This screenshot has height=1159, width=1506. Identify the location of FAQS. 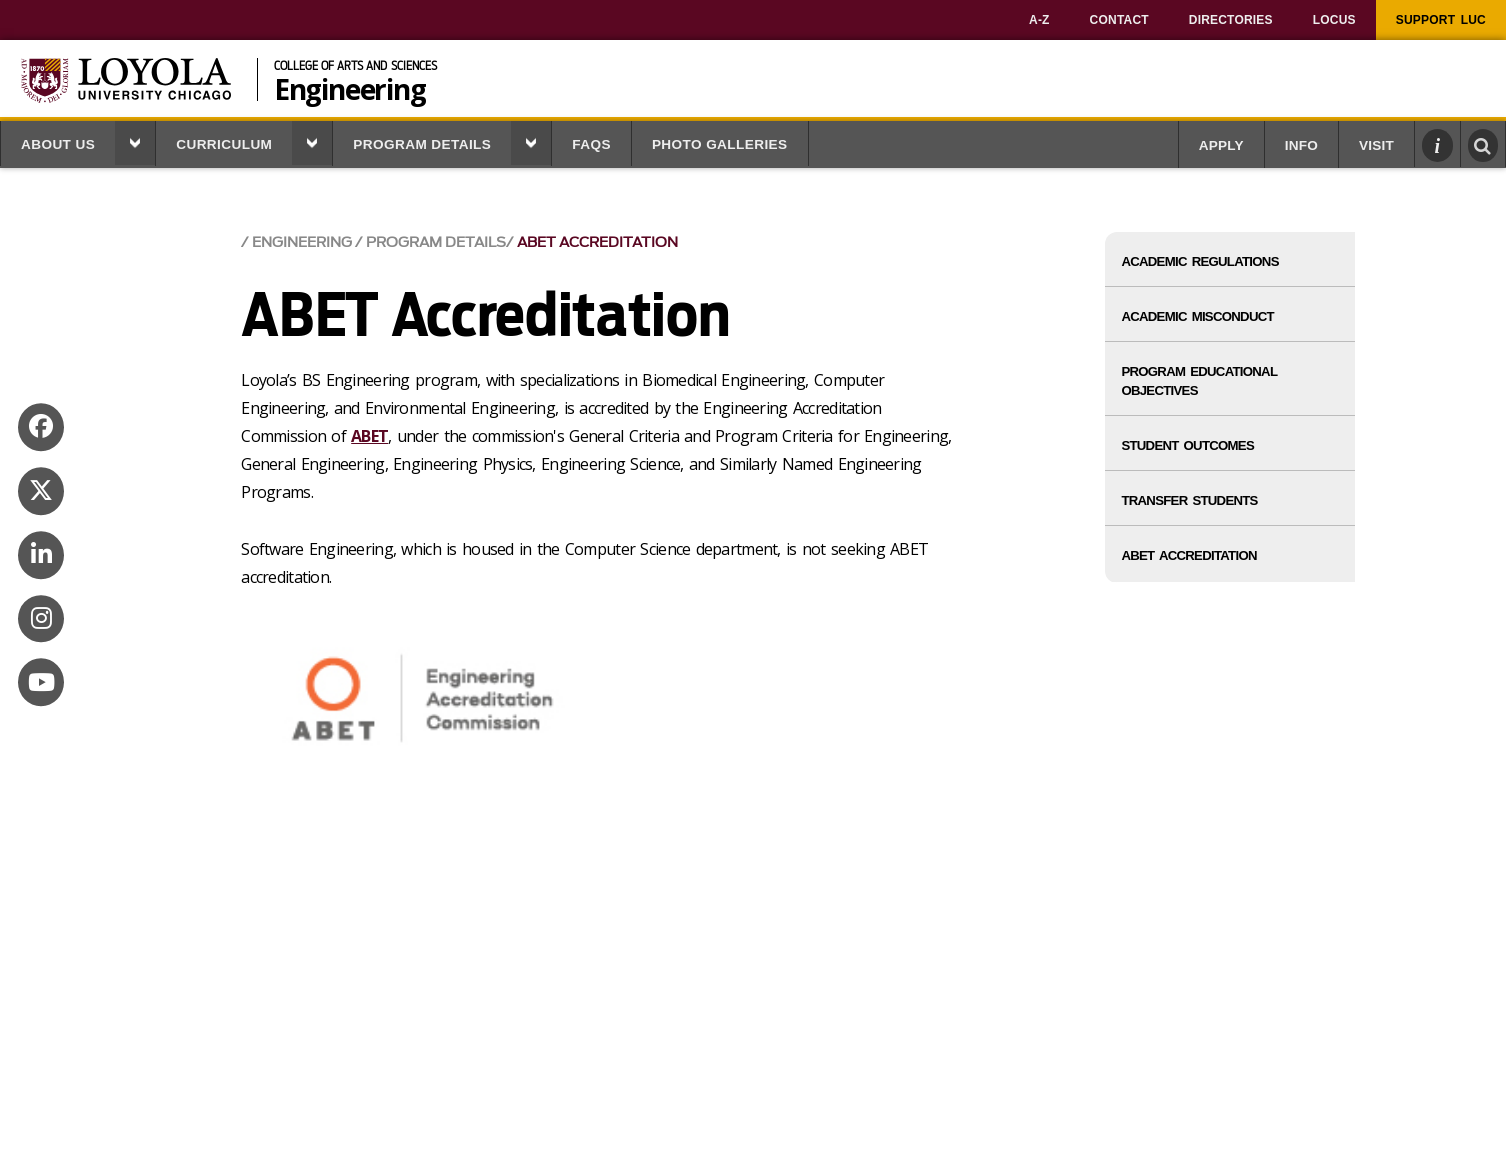
(591, 144).